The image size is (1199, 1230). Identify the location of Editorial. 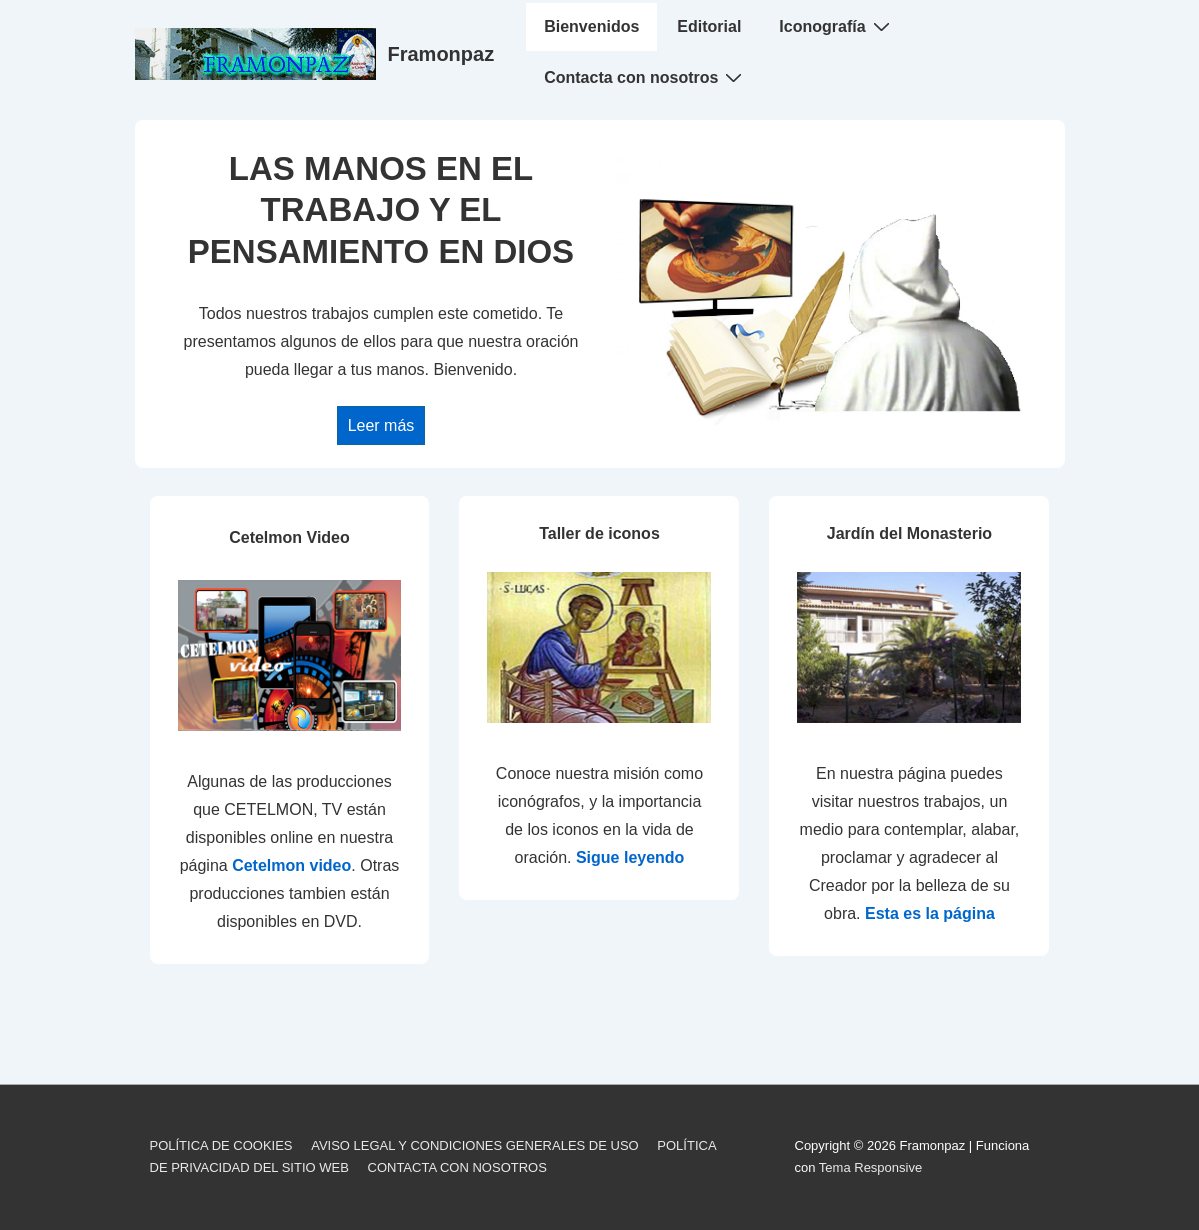
(709, 26).